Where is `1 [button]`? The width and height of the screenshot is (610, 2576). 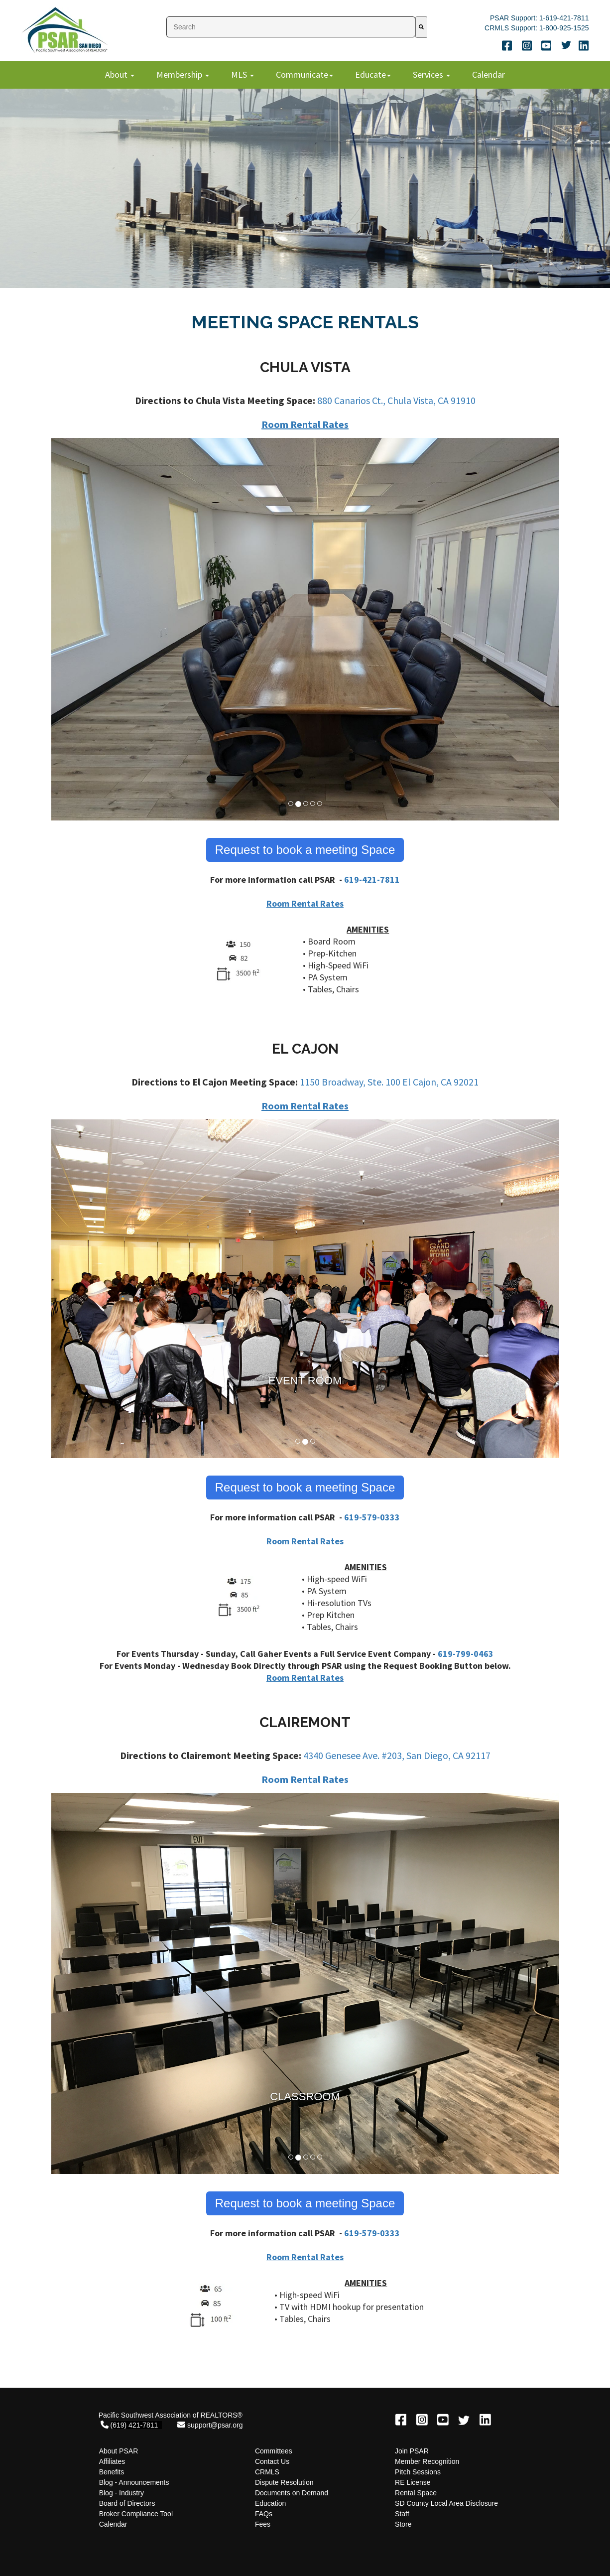
1 [button] is located at coordinates (292, 805).